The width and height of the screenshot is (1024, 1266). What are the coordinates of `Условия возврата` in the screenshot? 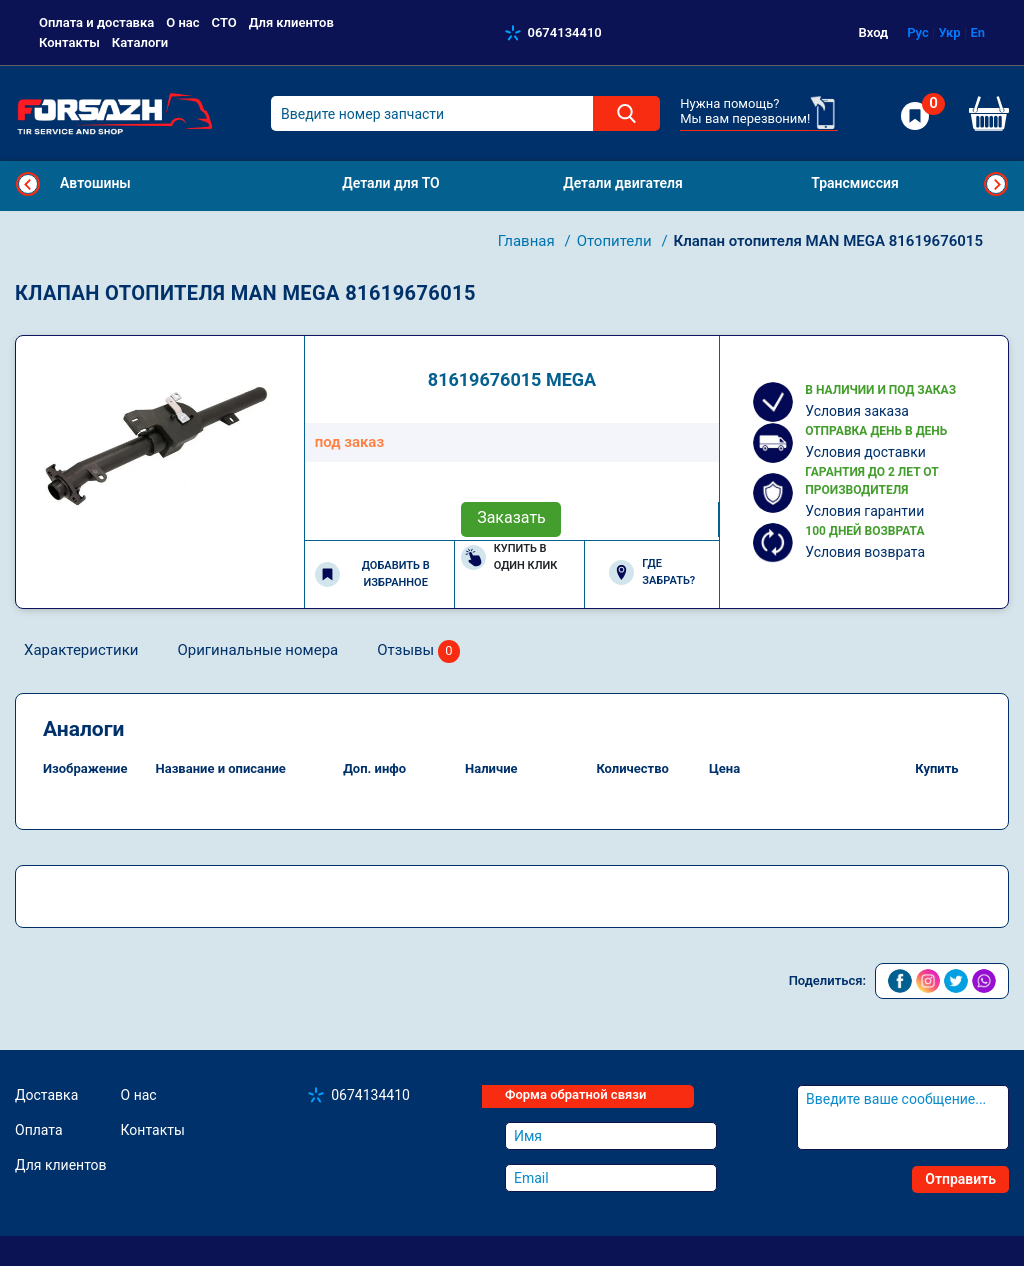 It's located at (865, 552).